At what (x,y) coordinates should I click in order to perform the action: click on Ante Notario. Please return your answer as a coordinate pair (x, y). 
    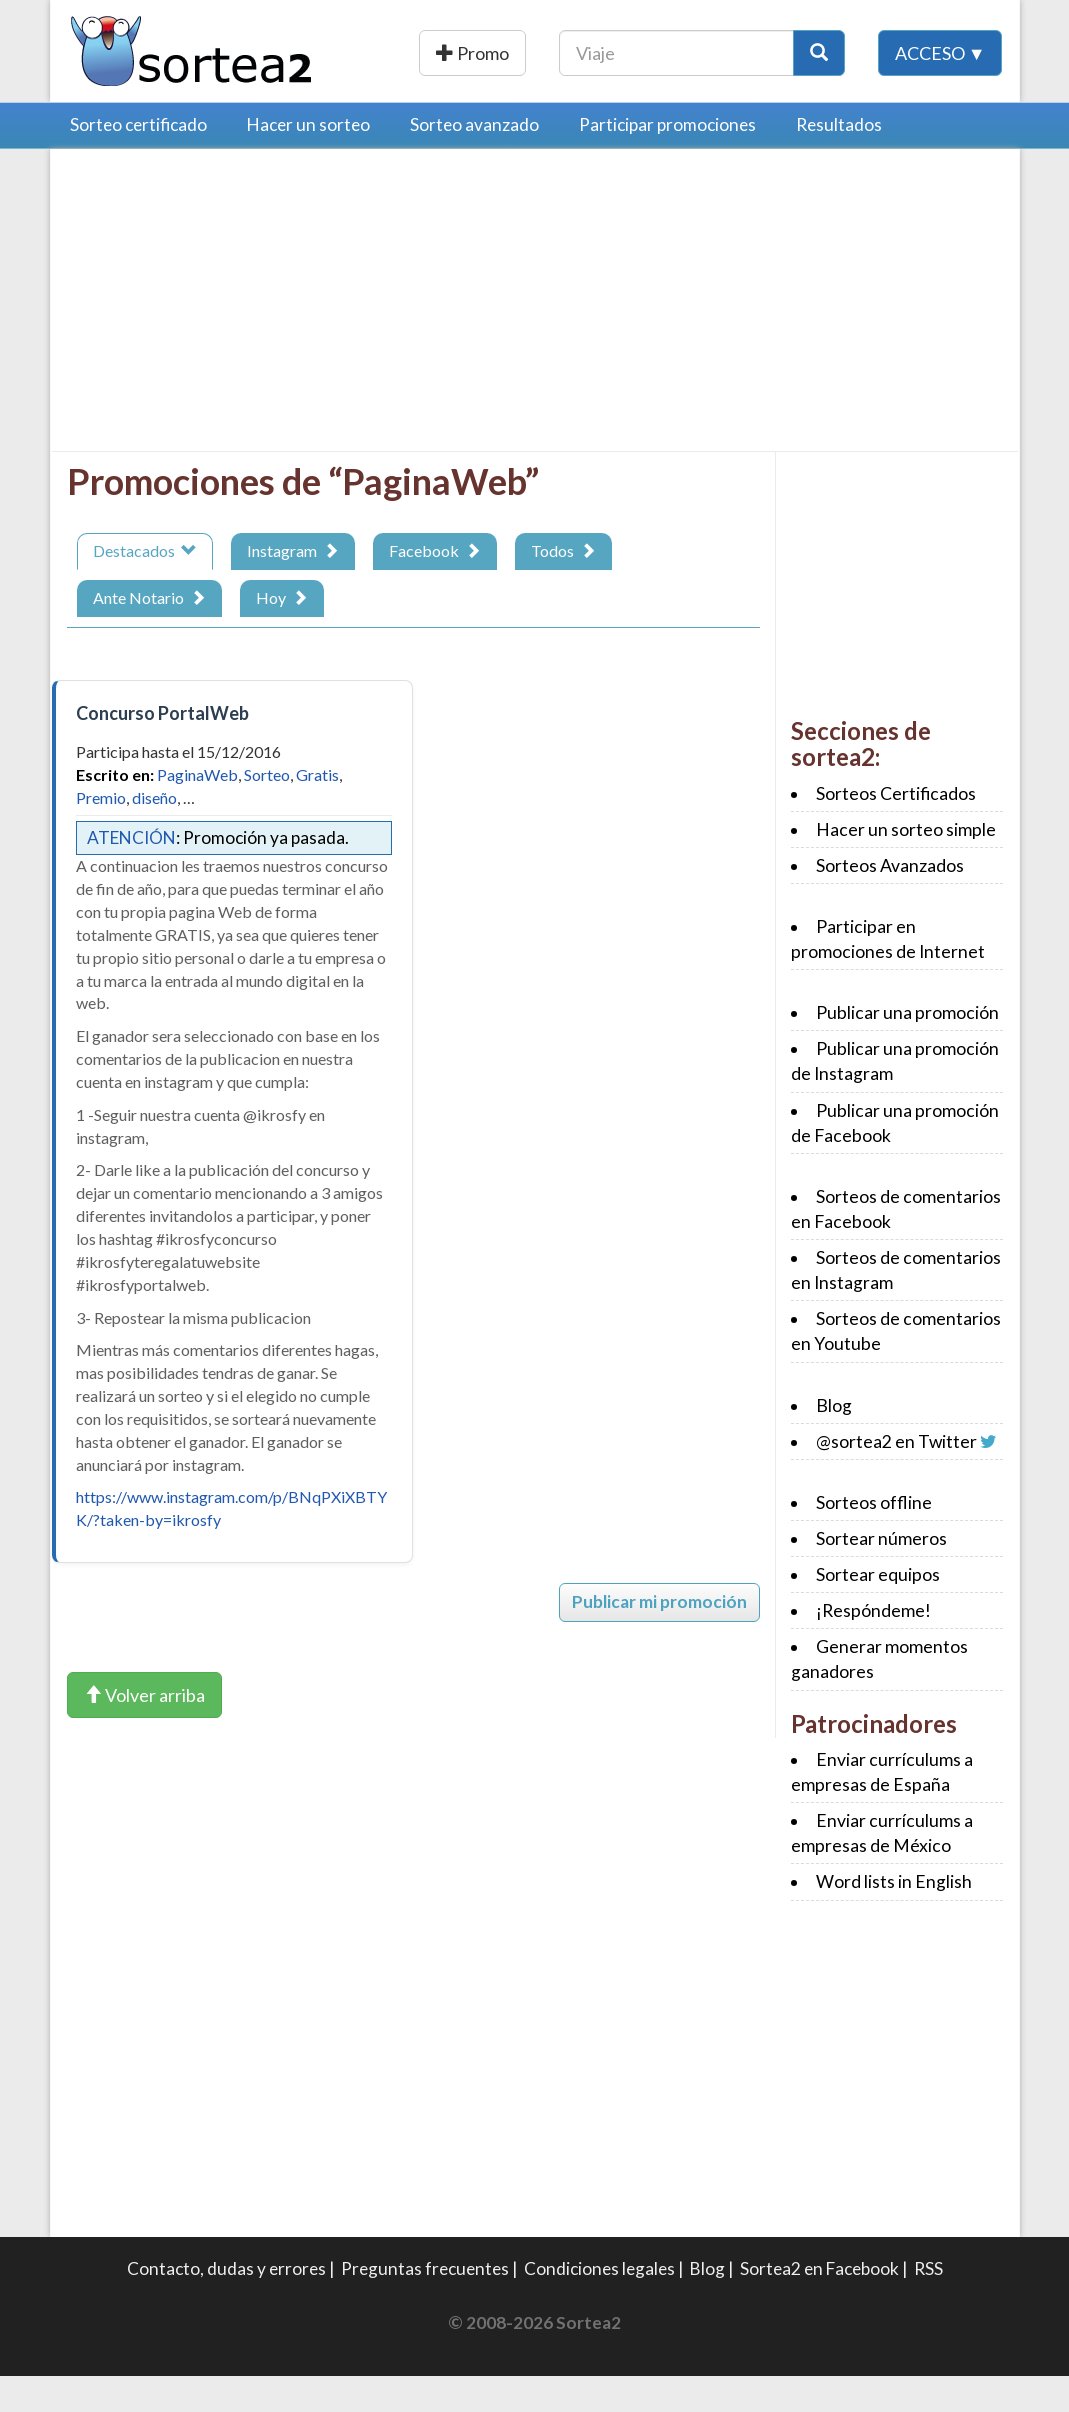
    Looking at the image, I should click on (149, 633).